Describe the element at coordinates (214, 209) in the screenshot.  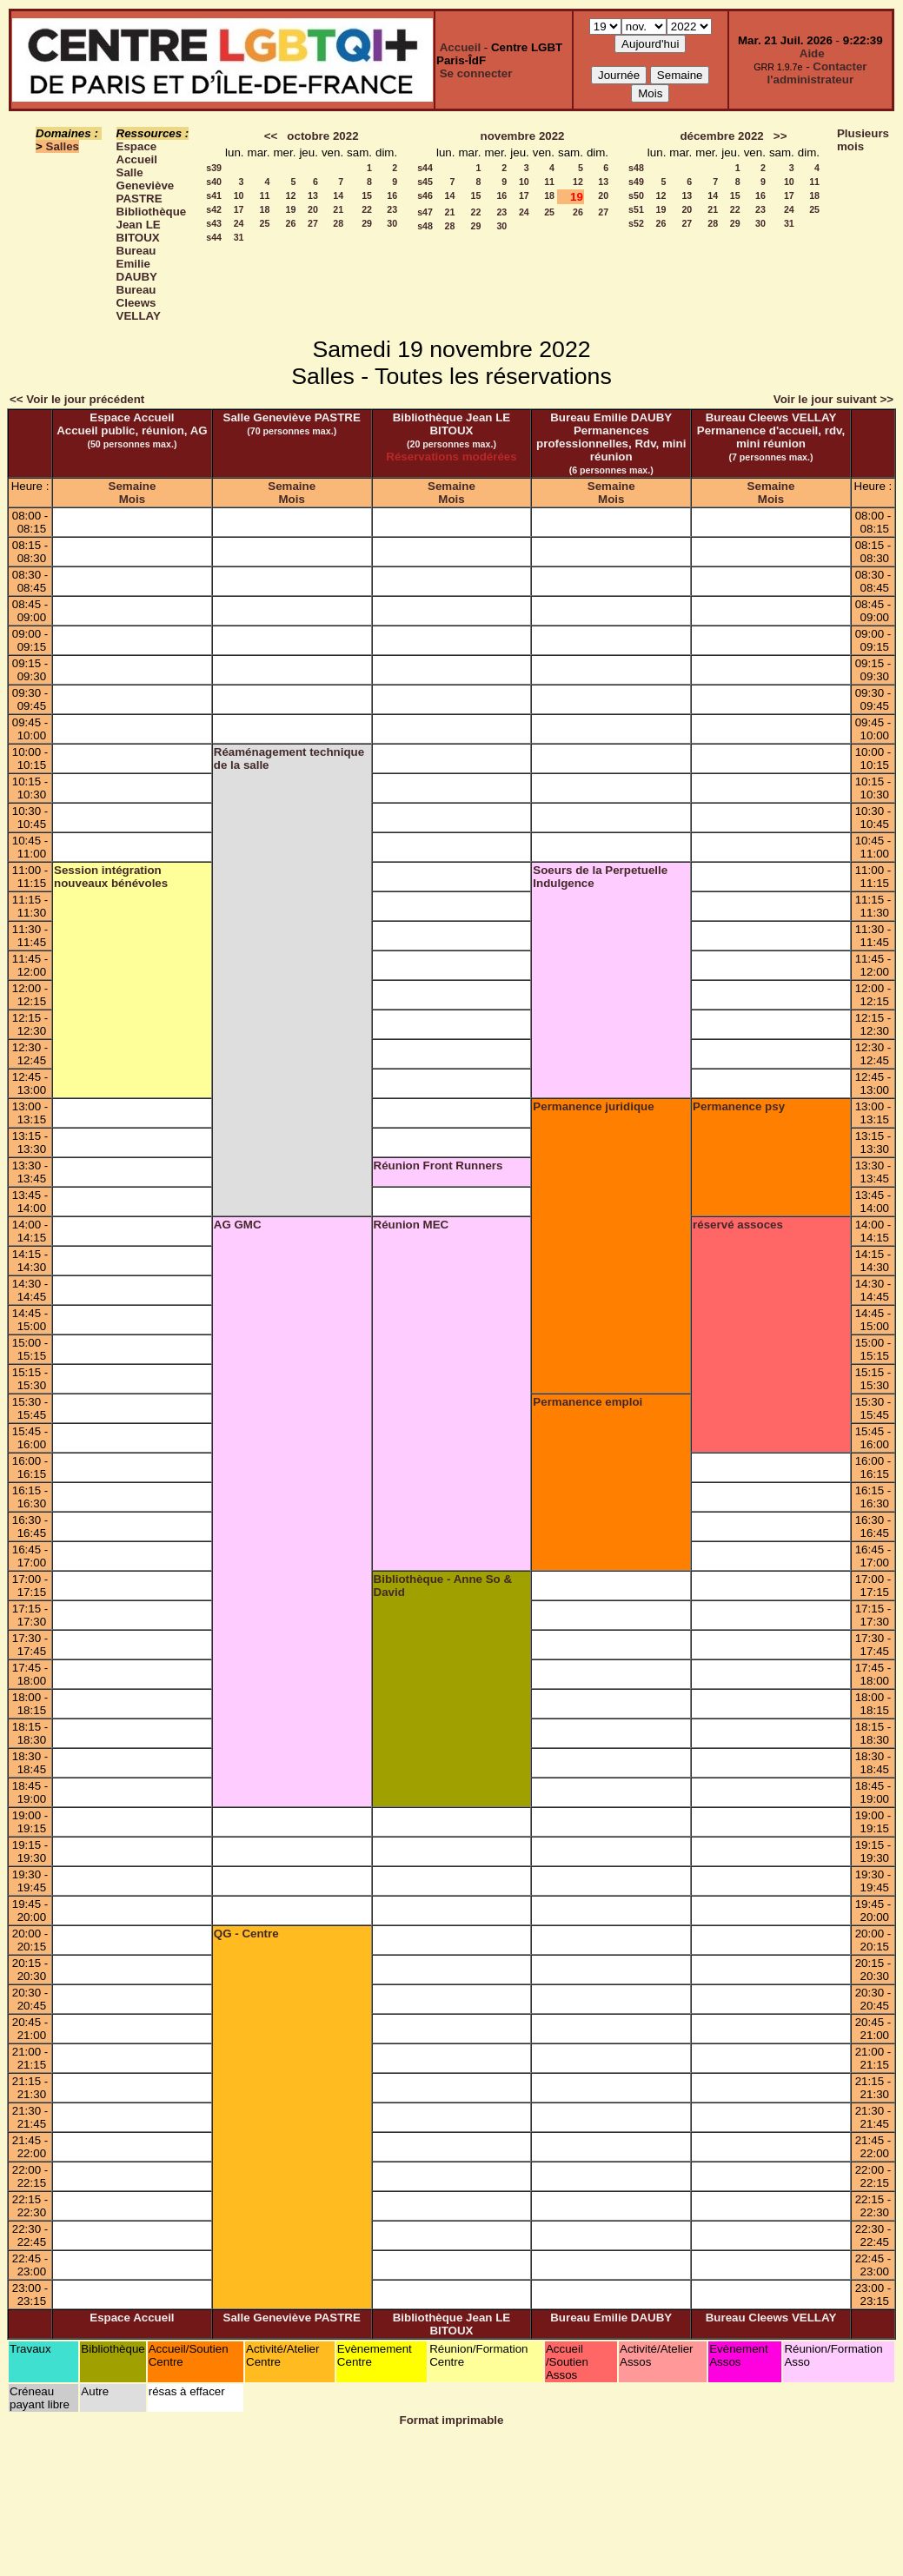
I see `s42` at that location.